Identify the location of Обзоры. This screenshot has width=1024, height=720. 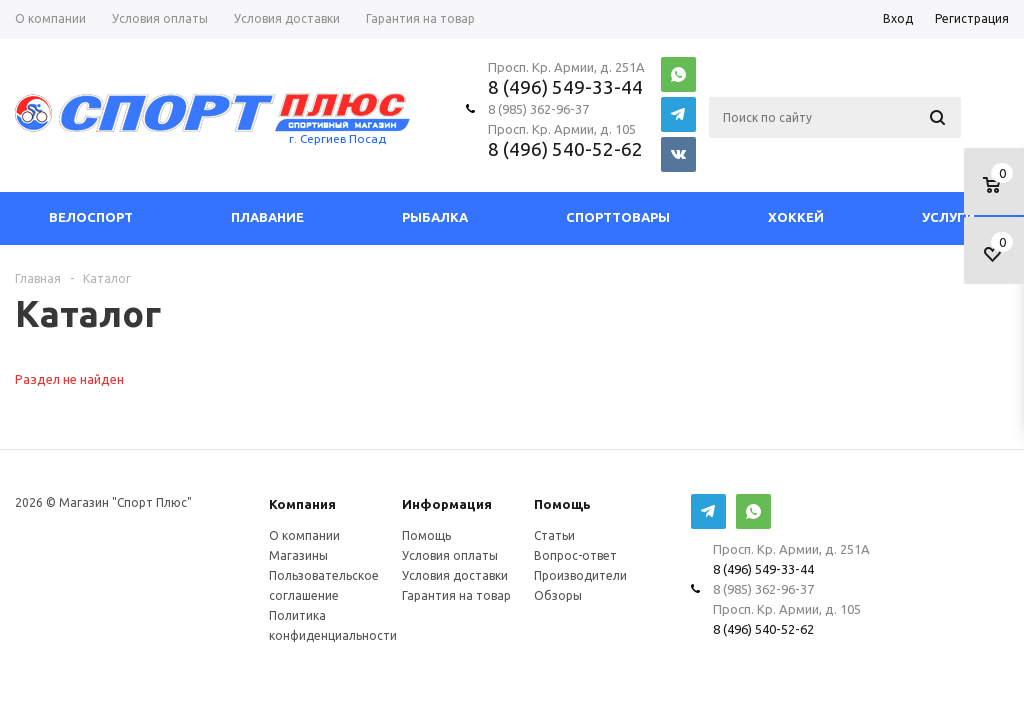
(558, 595).